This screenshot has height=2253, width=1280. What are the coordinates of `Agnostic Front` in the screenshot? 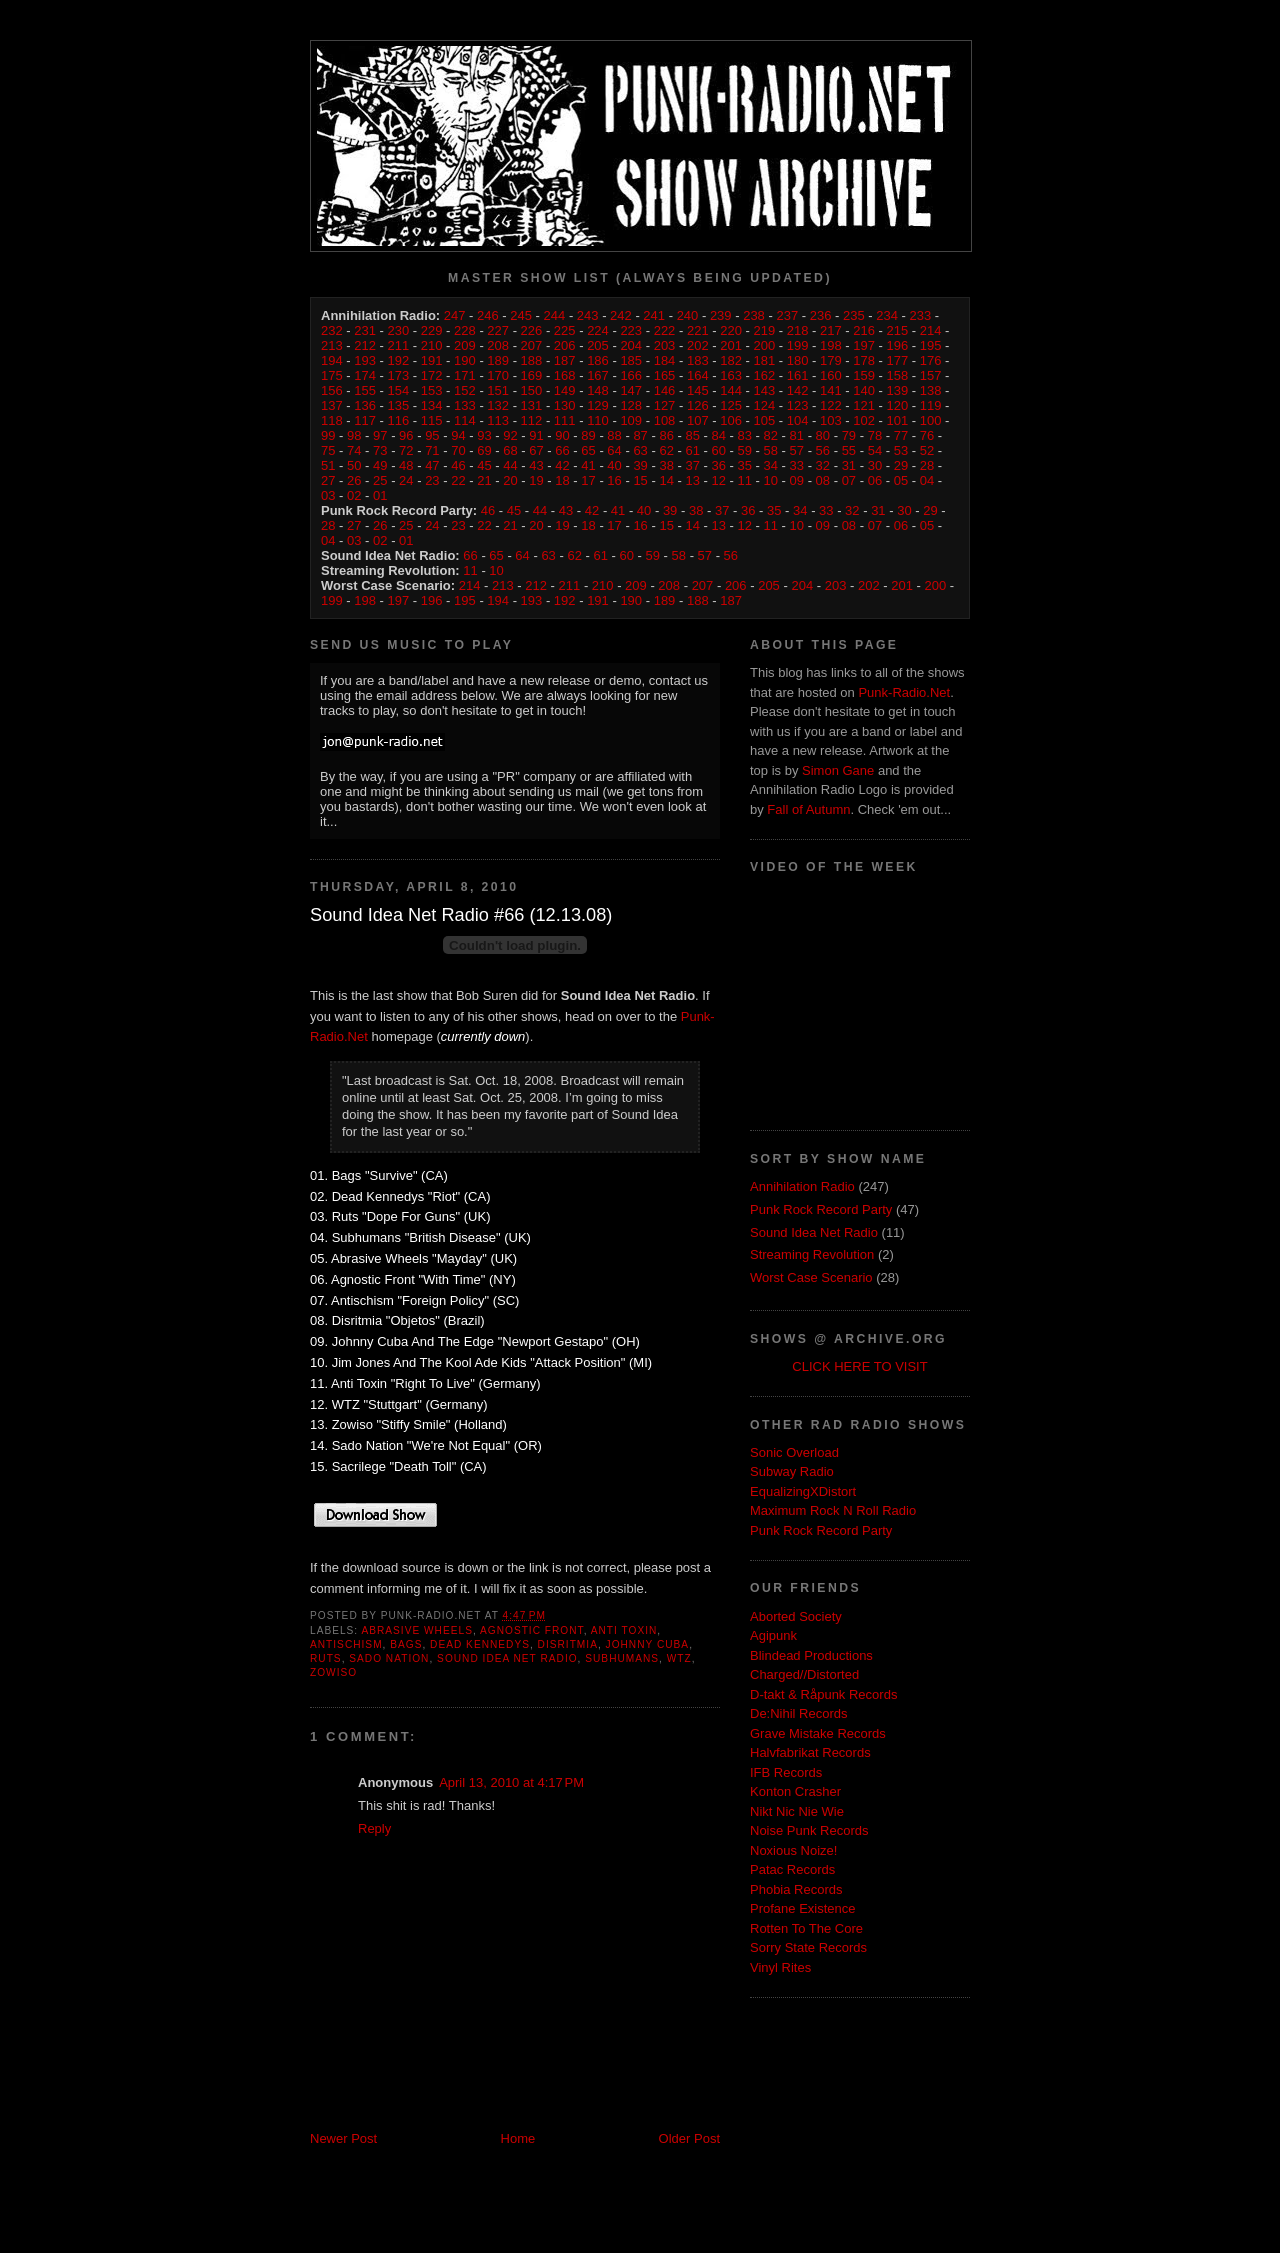 It's located at (532, 1630).